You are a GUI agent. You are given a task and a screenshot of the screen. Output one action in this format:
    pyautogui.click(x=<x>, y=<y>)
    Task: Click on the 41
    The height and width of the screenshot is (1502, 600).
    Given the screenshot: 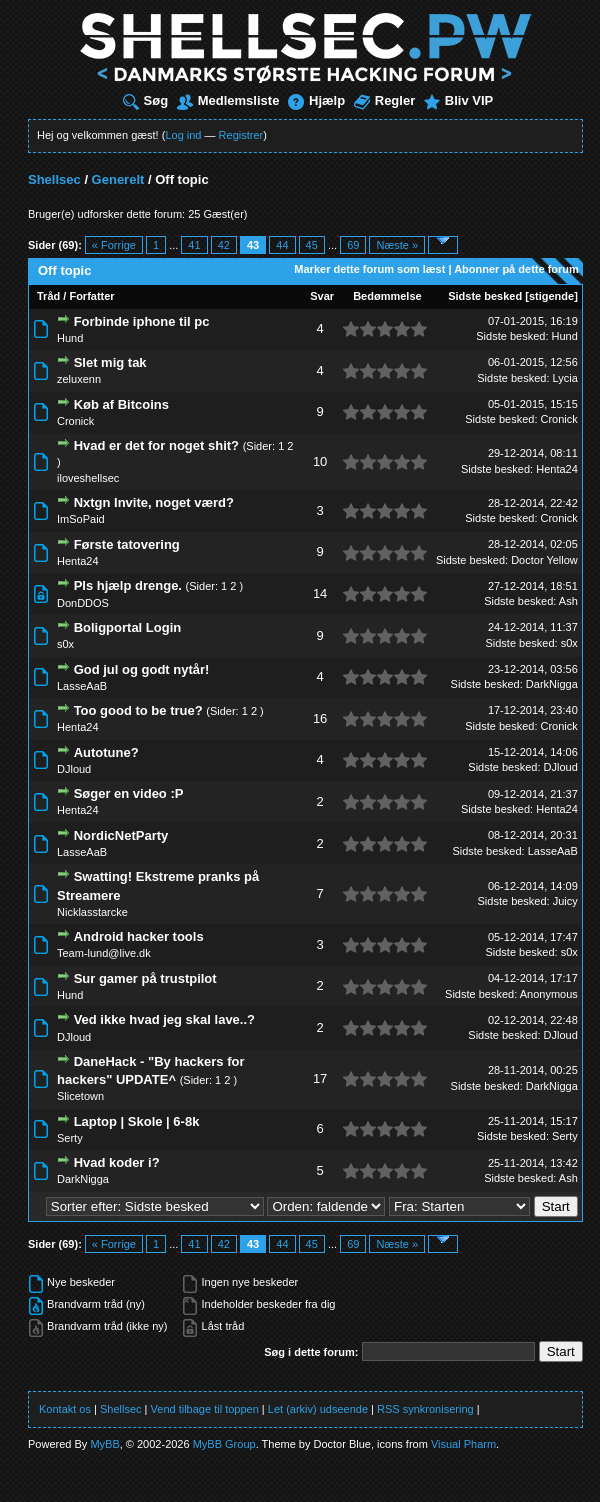 What is the action you would take?
    pyautogui.click(x=194, y=245)
    